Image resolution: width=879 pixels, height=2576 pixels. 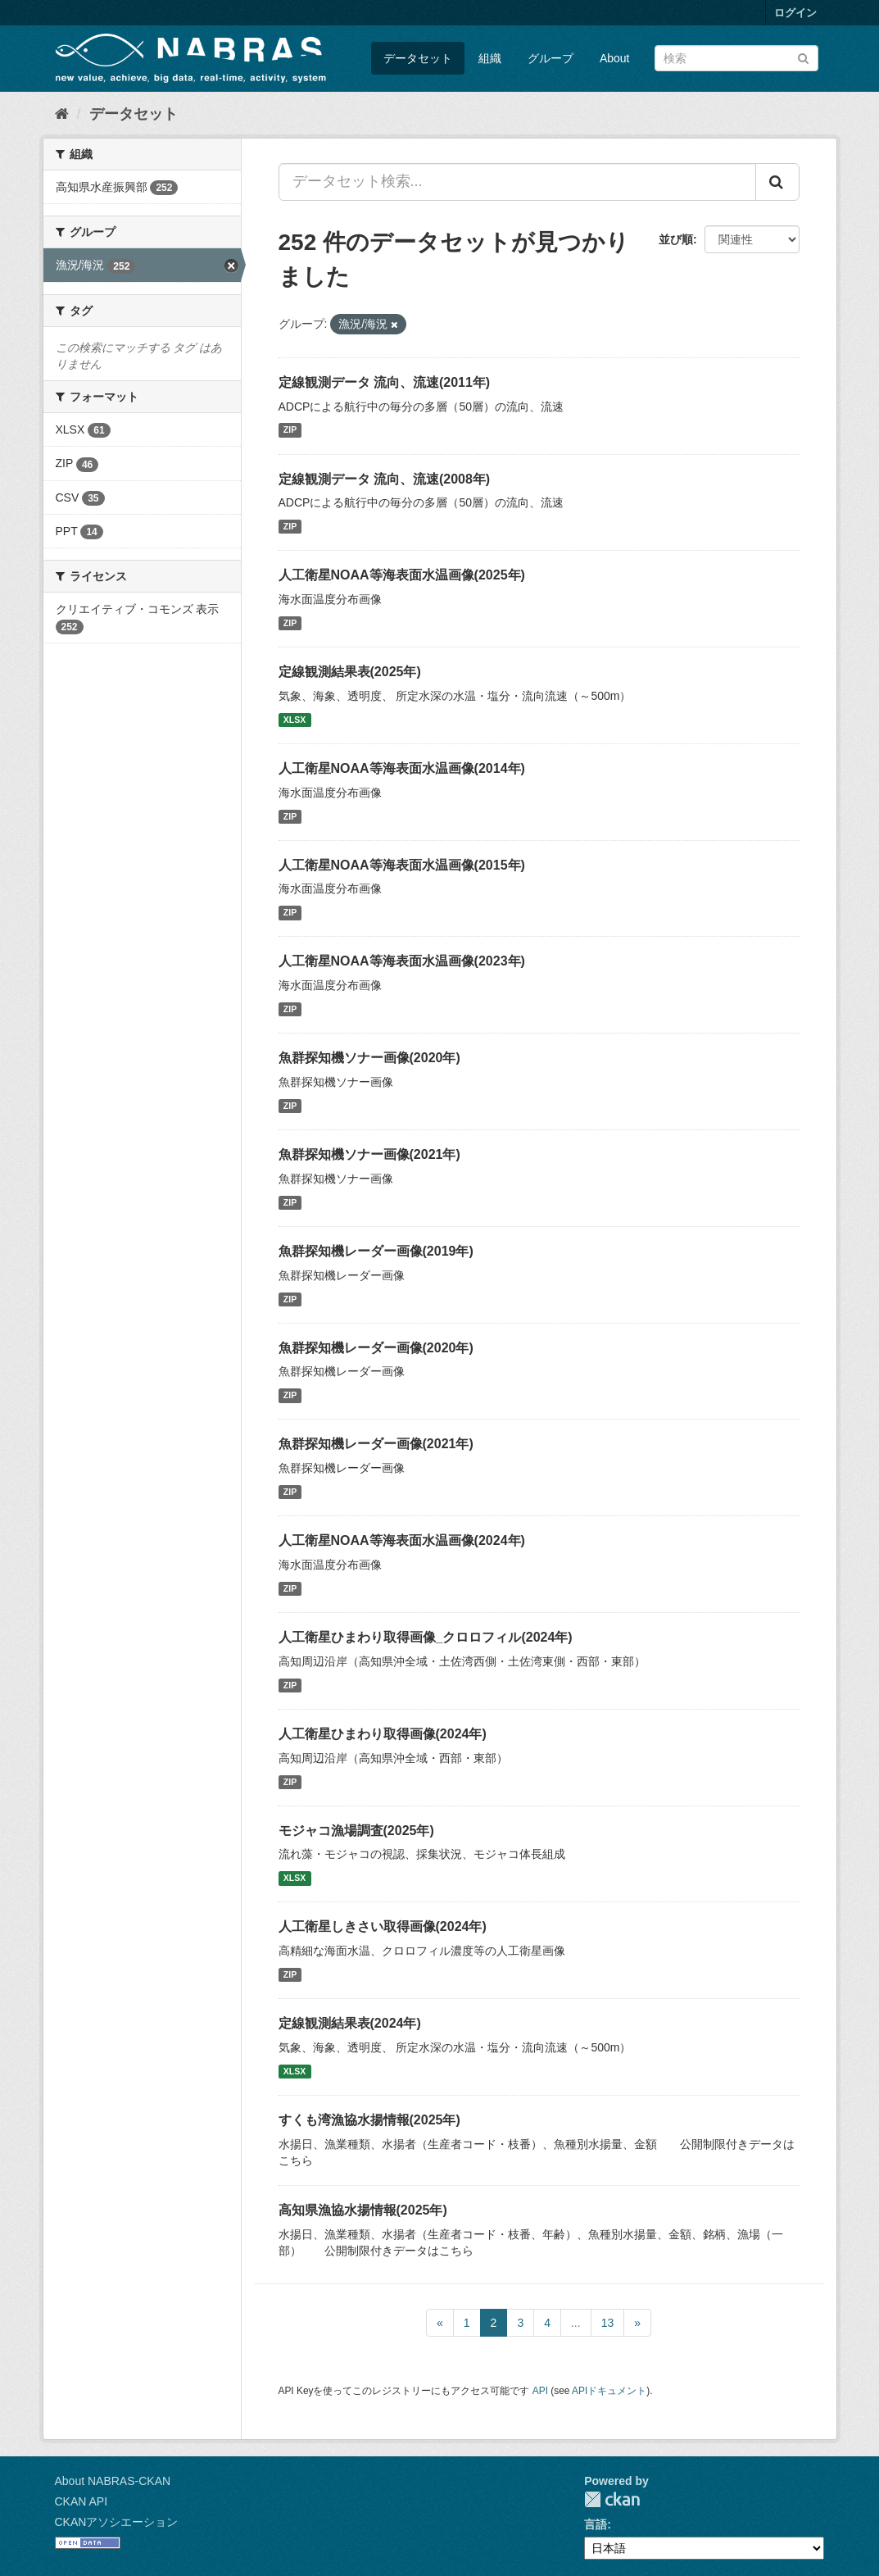 I want to click on [データセット検索...], so click(x=517, y=182).